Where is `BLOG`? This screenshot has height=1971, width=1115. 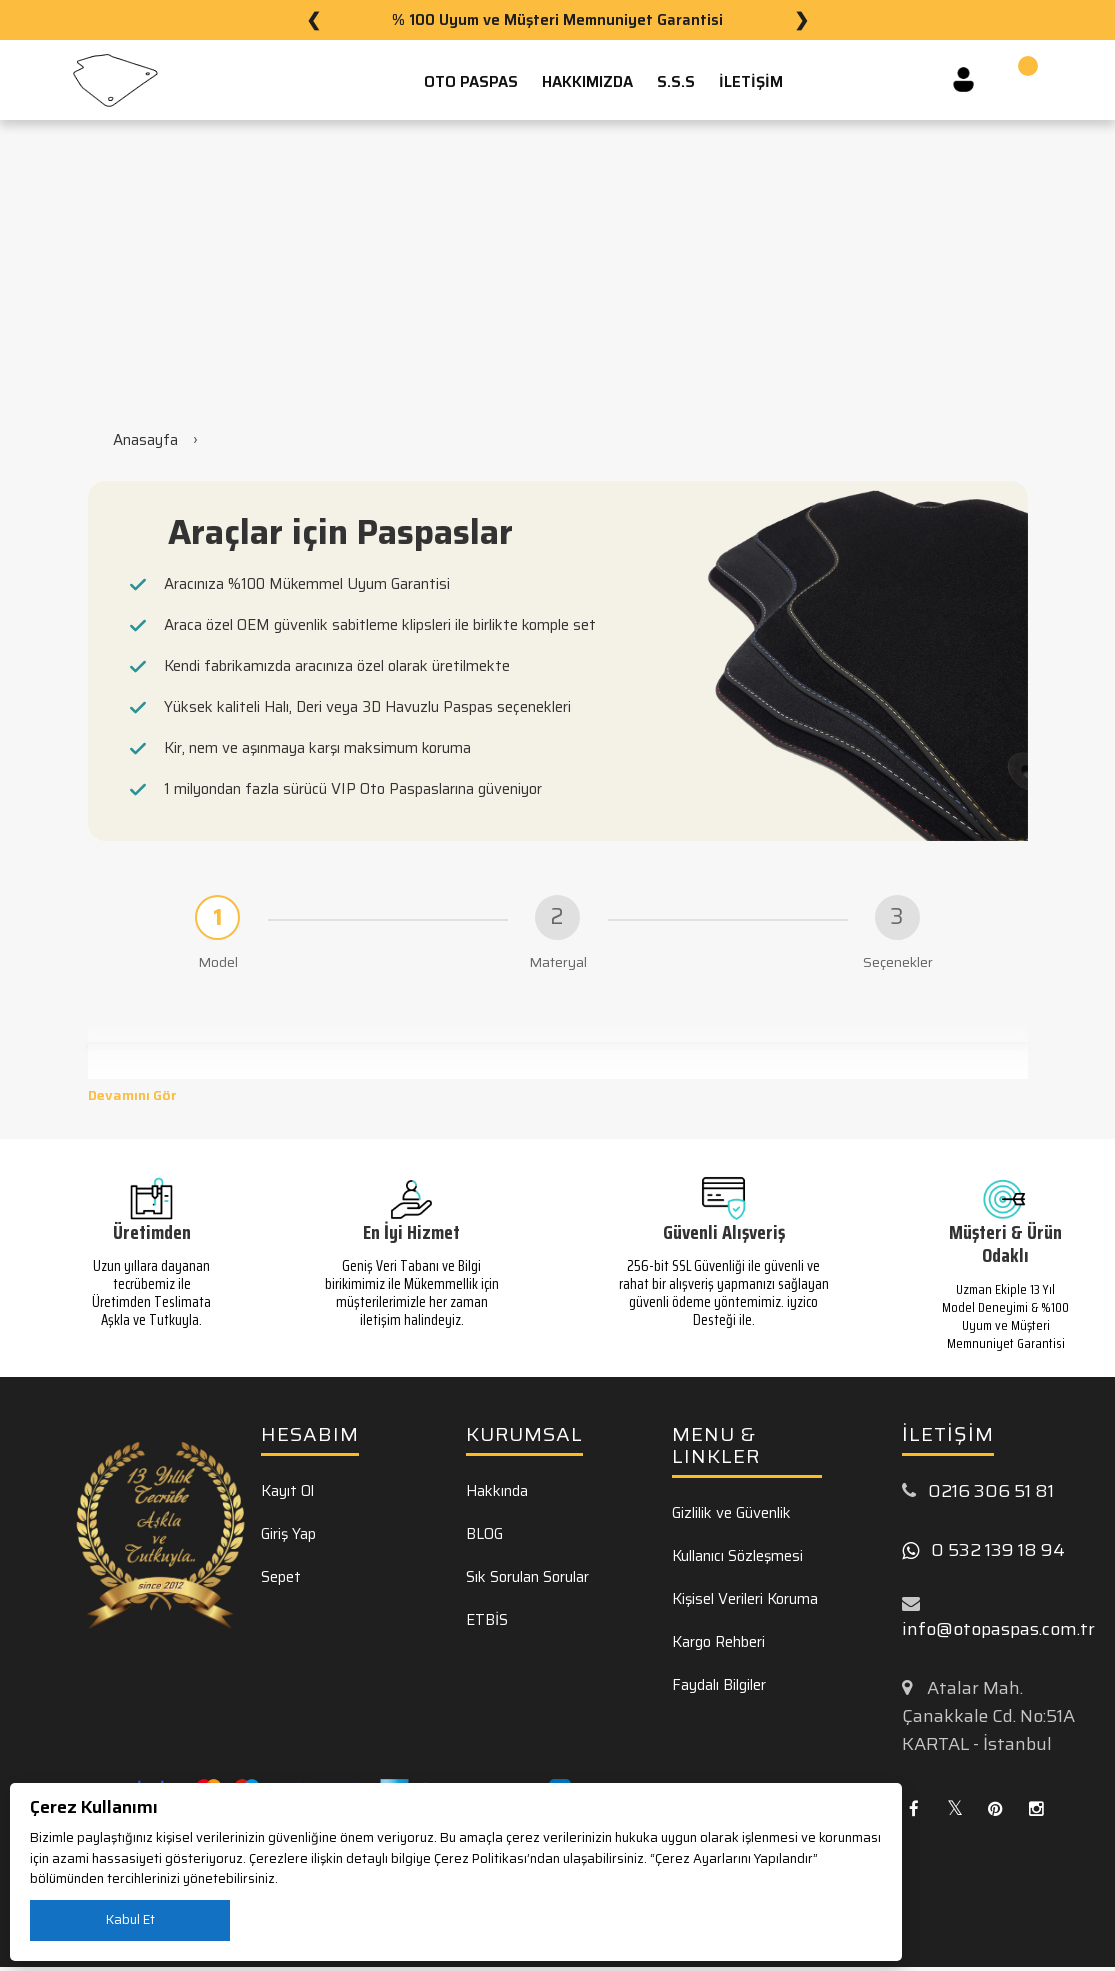
BLOG is located at coordinates (484, 1537).